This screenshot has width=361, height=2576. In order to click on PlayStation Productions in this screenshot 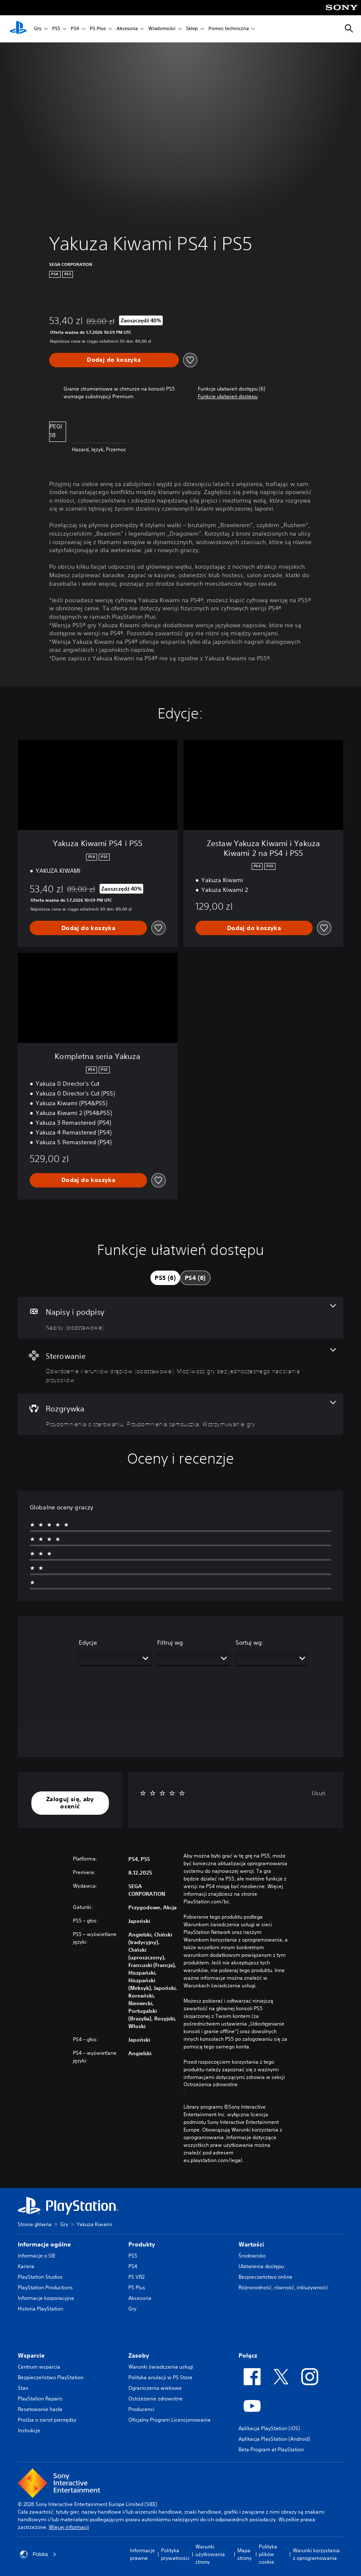, I will do `click(45, 2287)`.